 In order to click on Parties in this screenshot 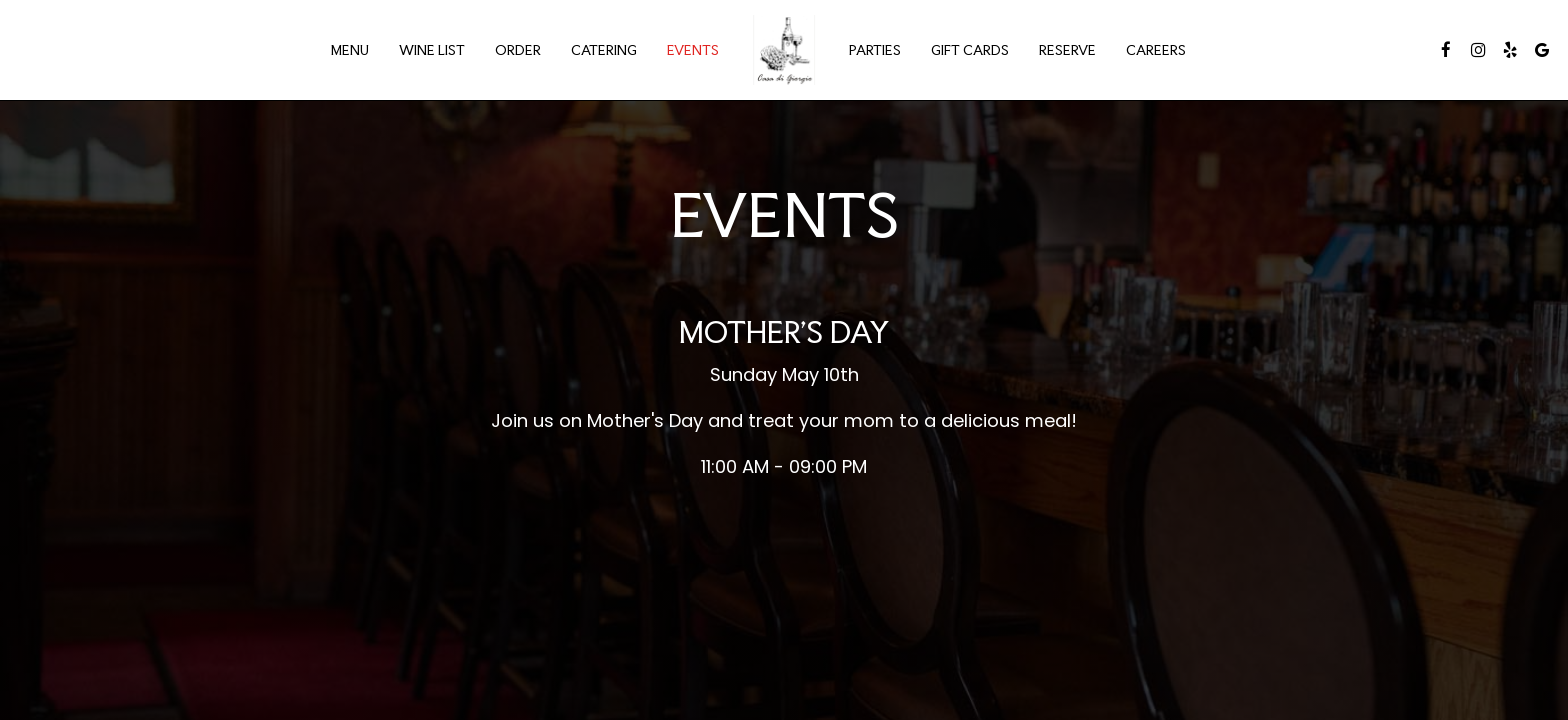, I will do `click(875, 50)`.